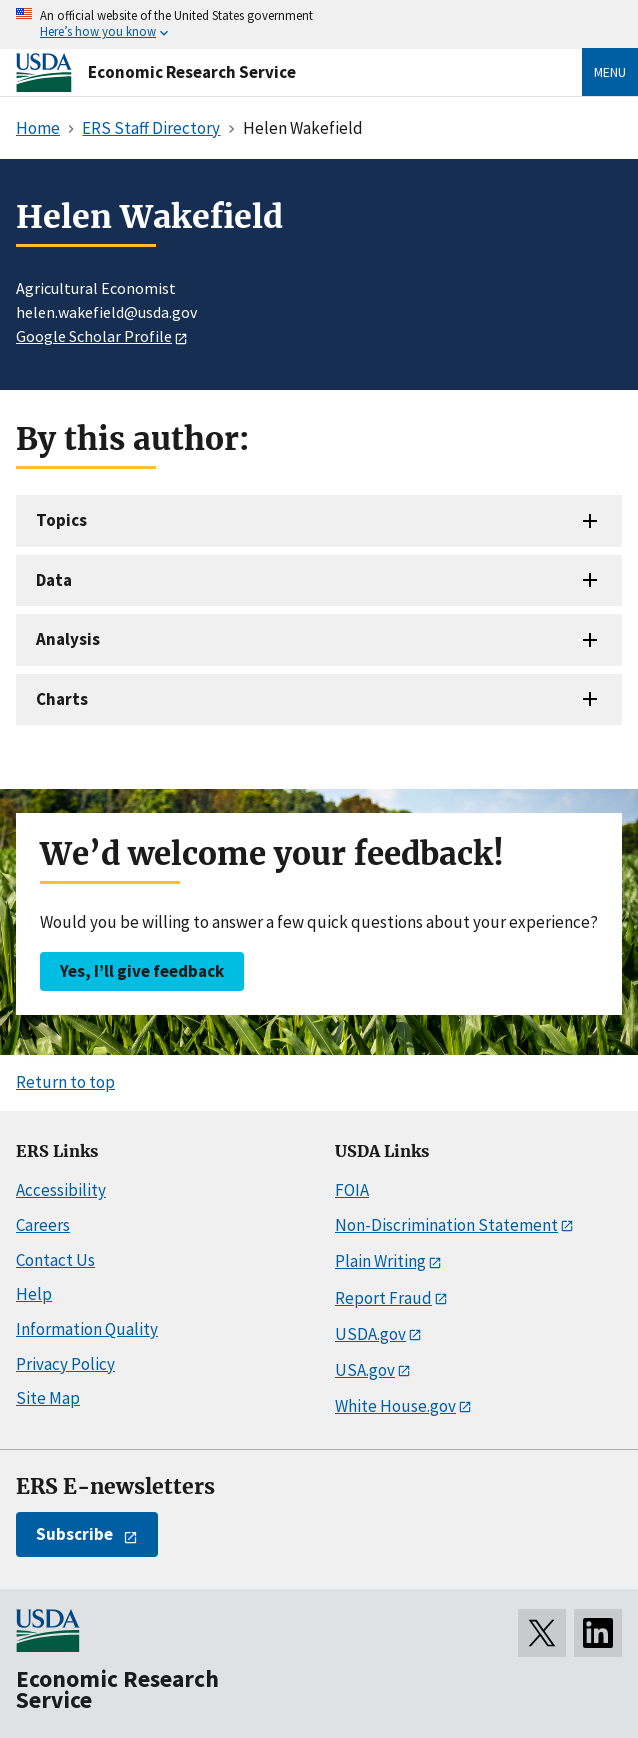 This screenshot has width=638, height=1738. Describe the element at coordinates (34, 1294) in the screenshot. I see `Help` at that location.